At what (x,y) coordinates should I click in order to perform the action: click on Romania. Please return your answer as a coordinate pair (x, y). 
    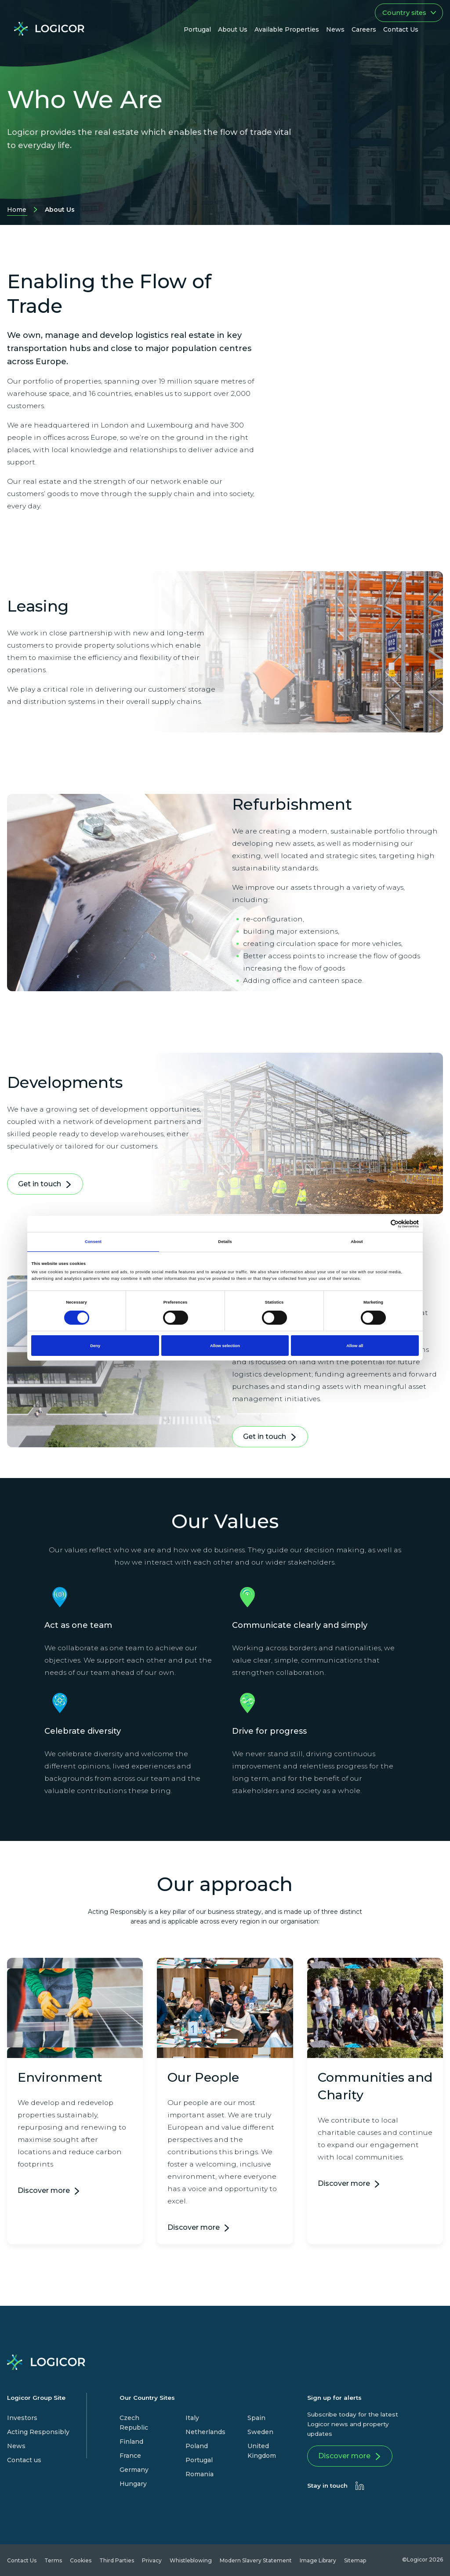
    Looking at the image, I should click on (199, 2474).